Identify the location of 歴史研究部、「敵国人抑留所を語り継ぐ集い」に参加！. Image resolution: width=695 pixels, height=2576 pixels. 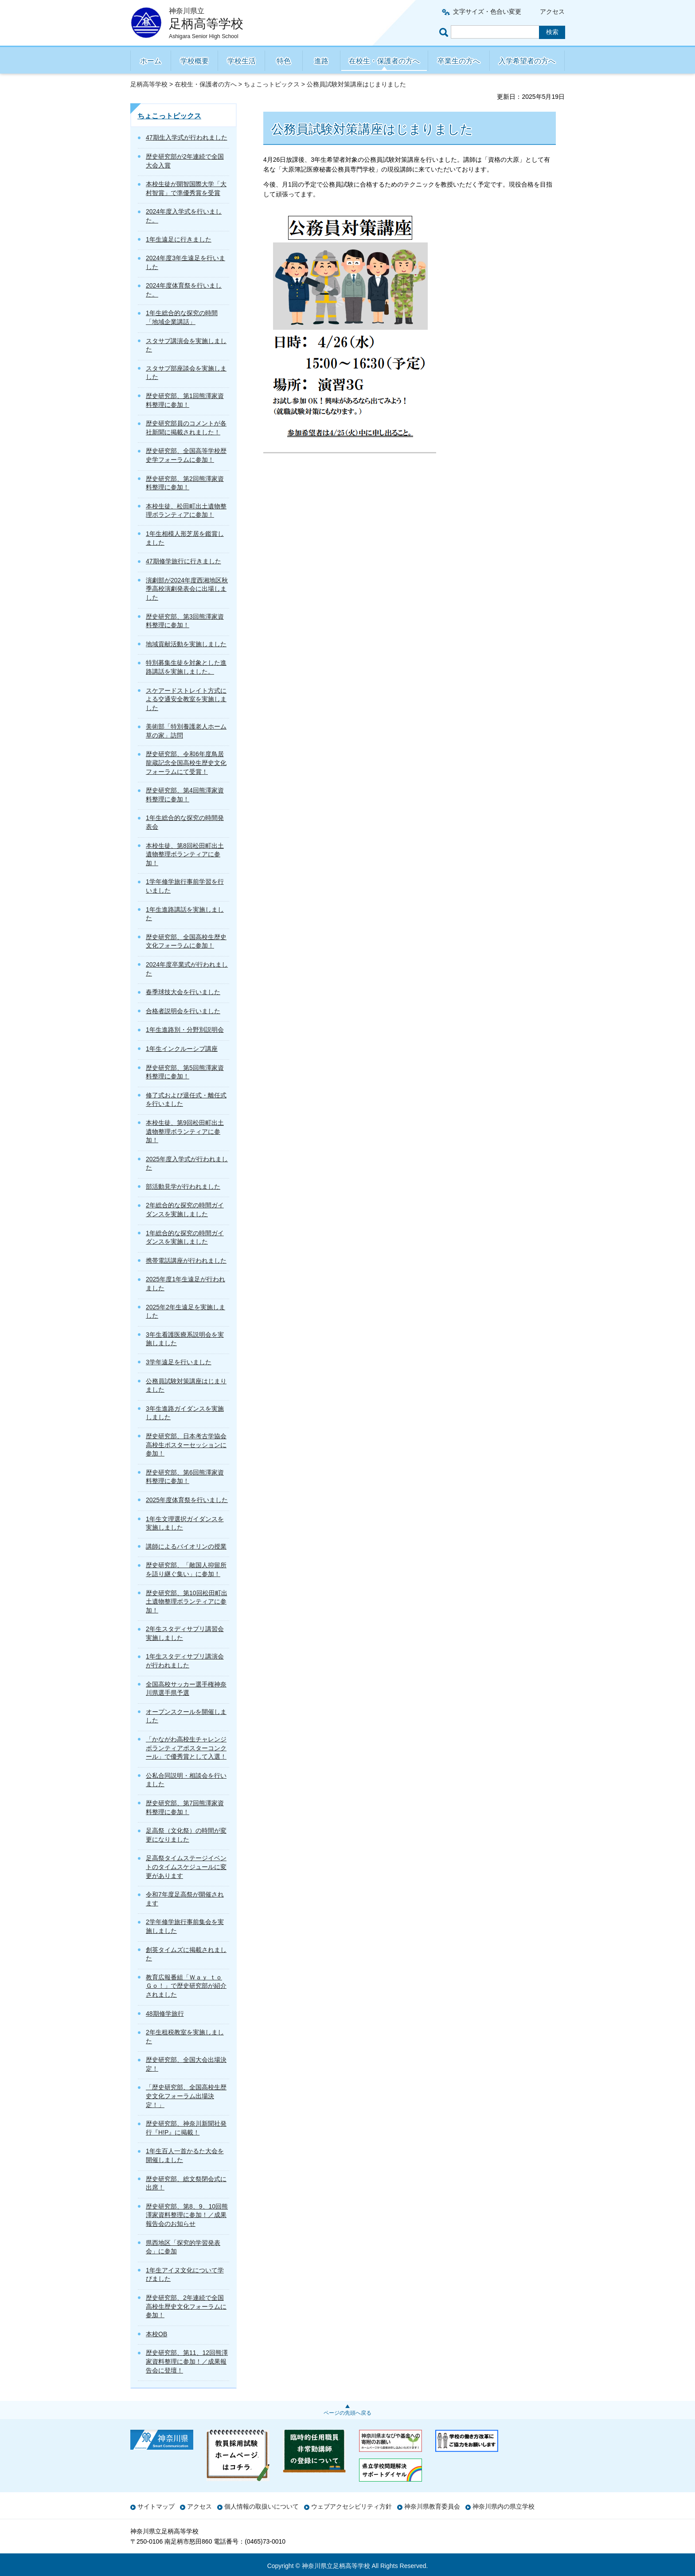
(186, 1569).